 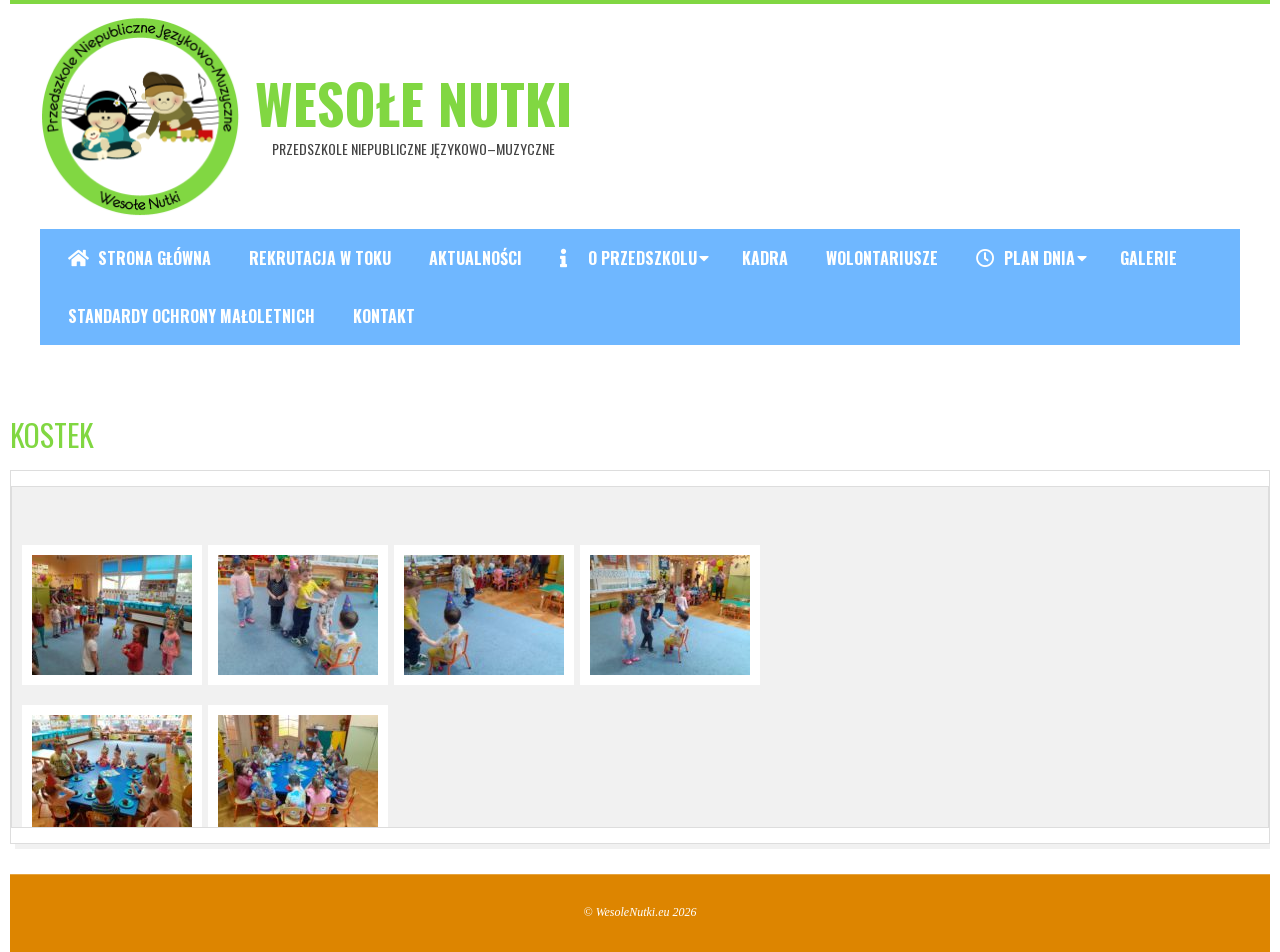 What do you see at coordinates (475, 258) in the screenshot?
I see `Aktualności` at bounding box center [475, 258].